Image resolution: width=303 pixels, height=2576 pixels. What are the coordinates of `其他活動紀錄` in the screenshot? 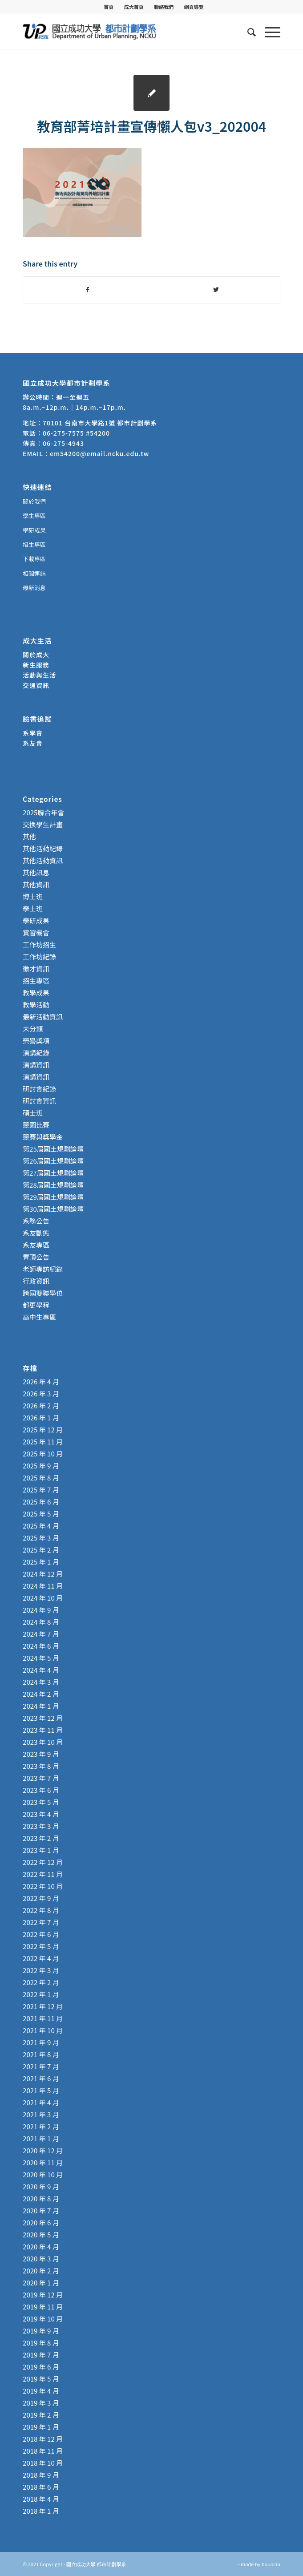 It's located at (43, 848).